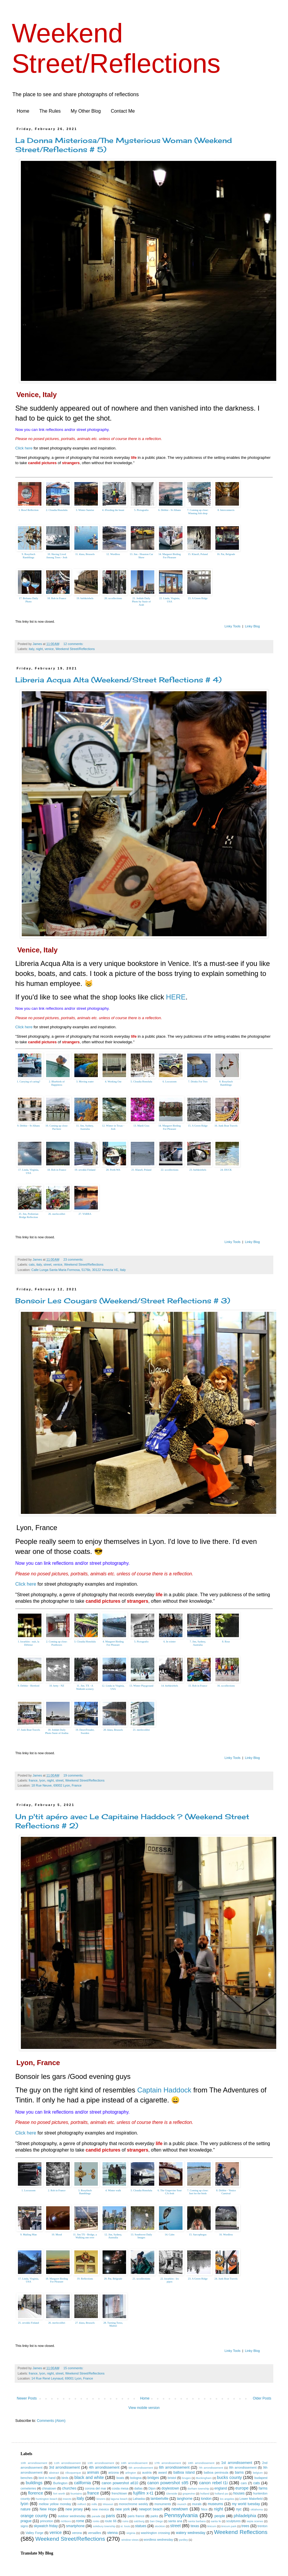 Image resolution: width=288 pixels, height=2576 pixels. What do you see at coordinates (246, 2504) in the screenshot?
I see `my world tuesday` at bounding box center [246, 2504].